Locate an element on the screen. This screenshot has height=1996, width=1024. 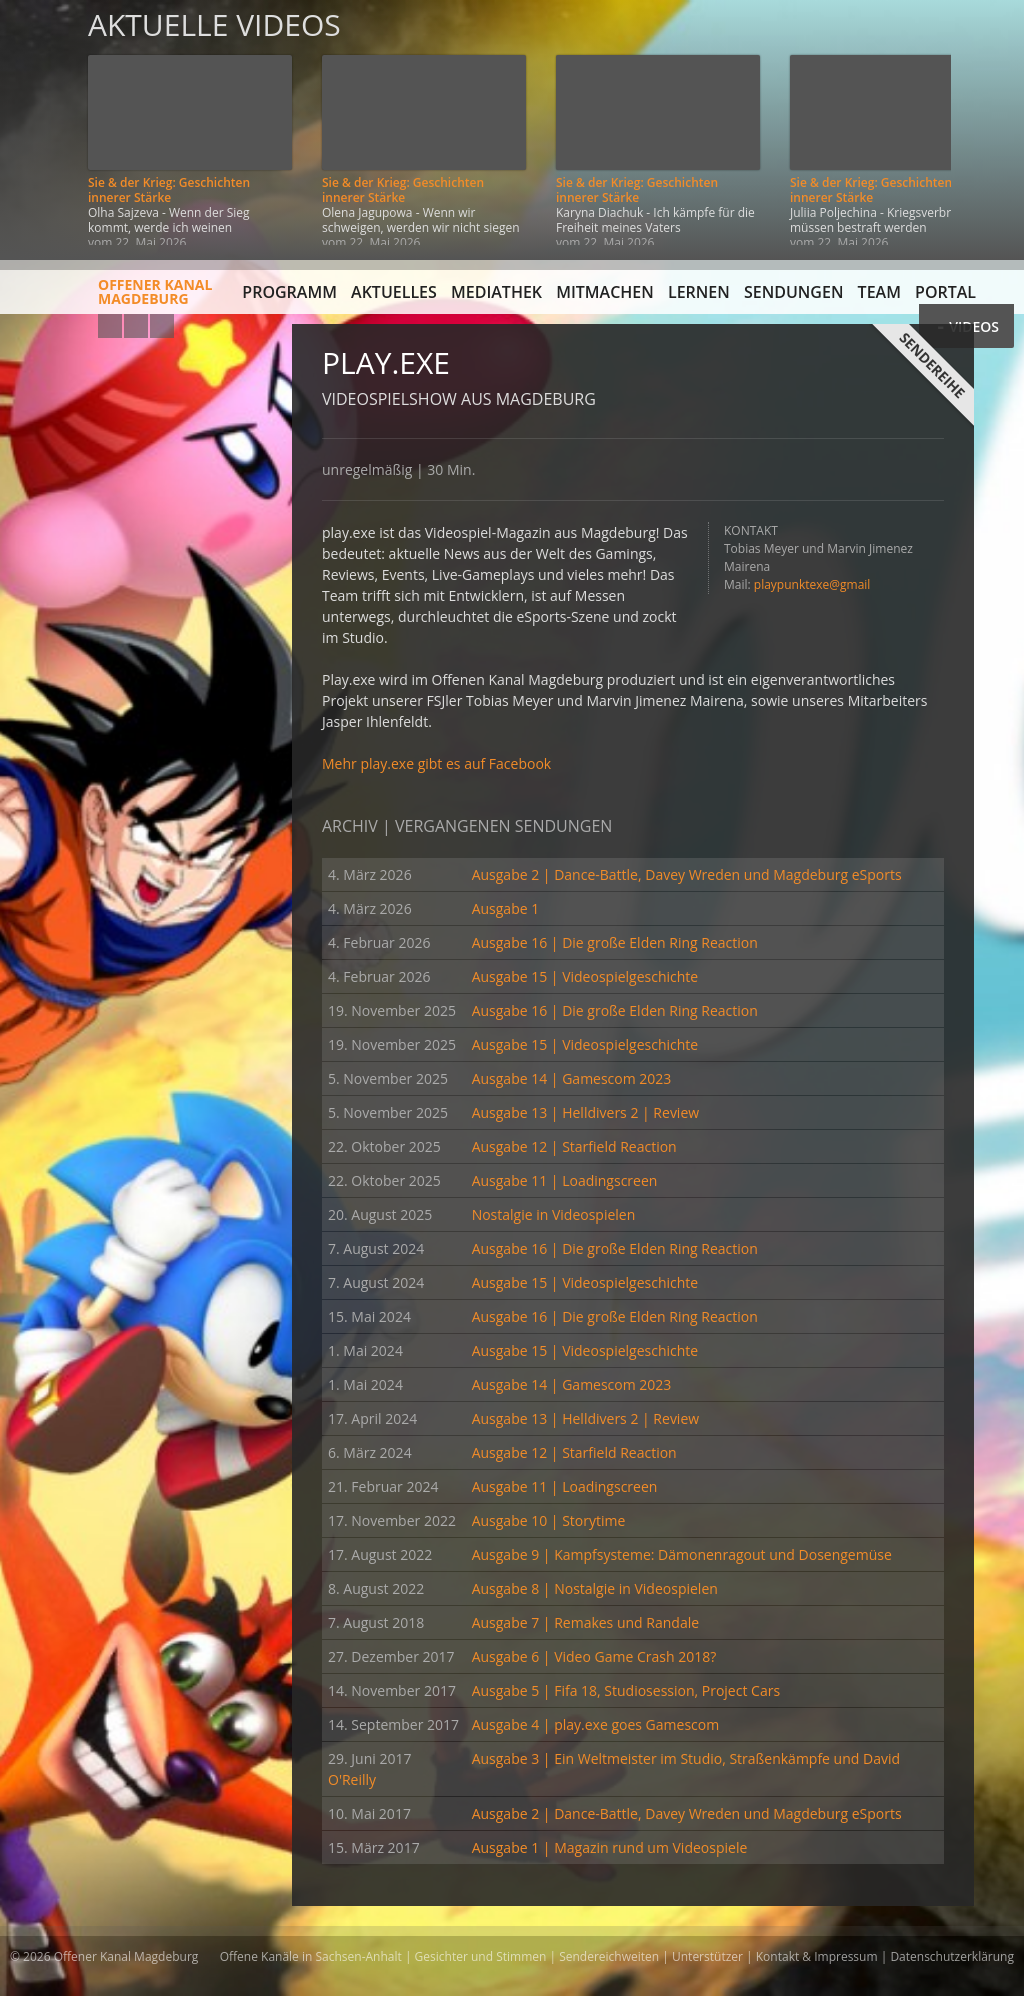
Lernen is located at coordinates (699, 292).